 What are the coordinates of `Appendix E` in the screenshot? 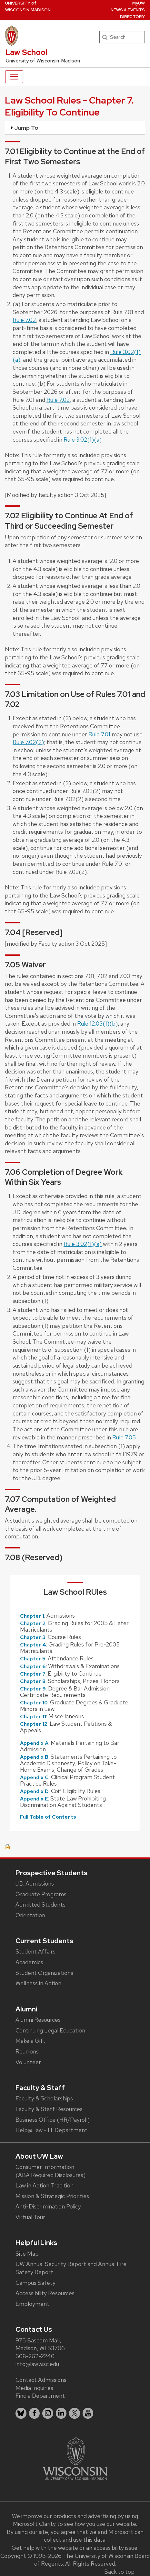 It's located at (34, 1798).